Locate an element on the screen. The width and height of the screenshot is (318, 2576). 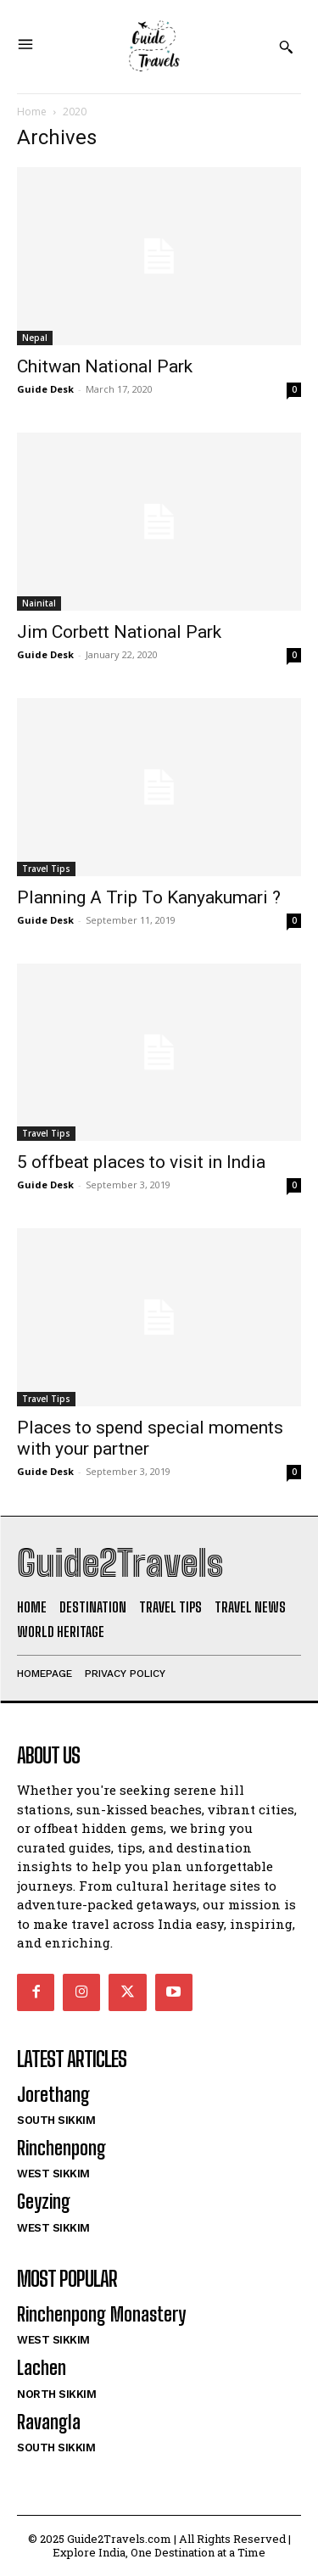
Nepal is located at coordinates (34, 338).